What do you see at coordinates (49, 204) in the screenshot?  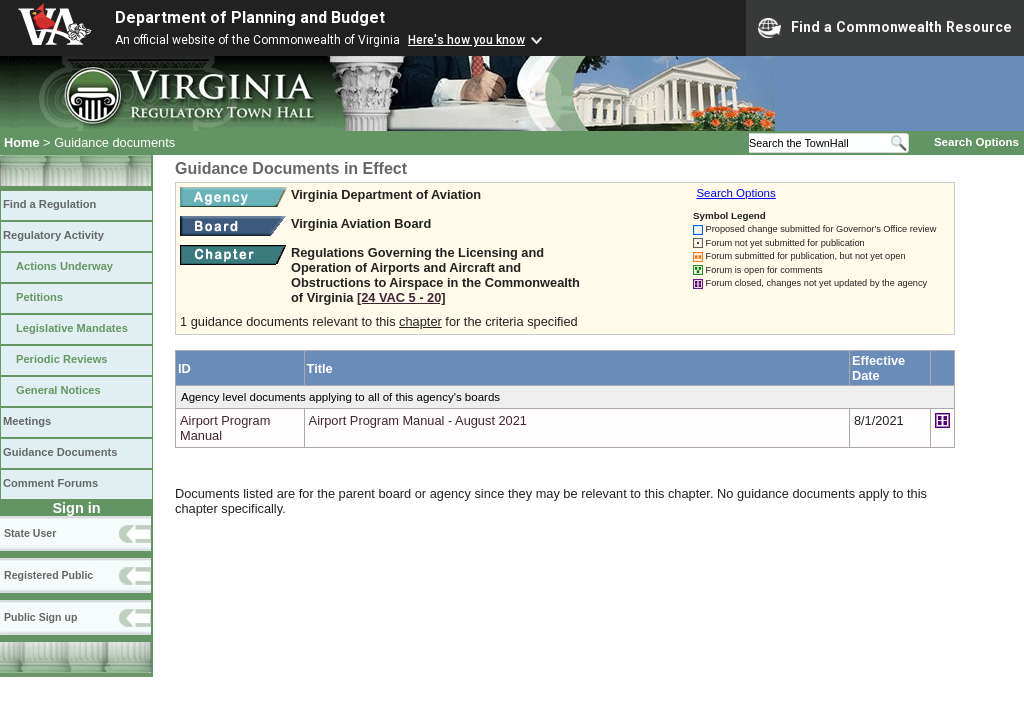 I see `Find a Regulation` at bounding box center [49, 204].